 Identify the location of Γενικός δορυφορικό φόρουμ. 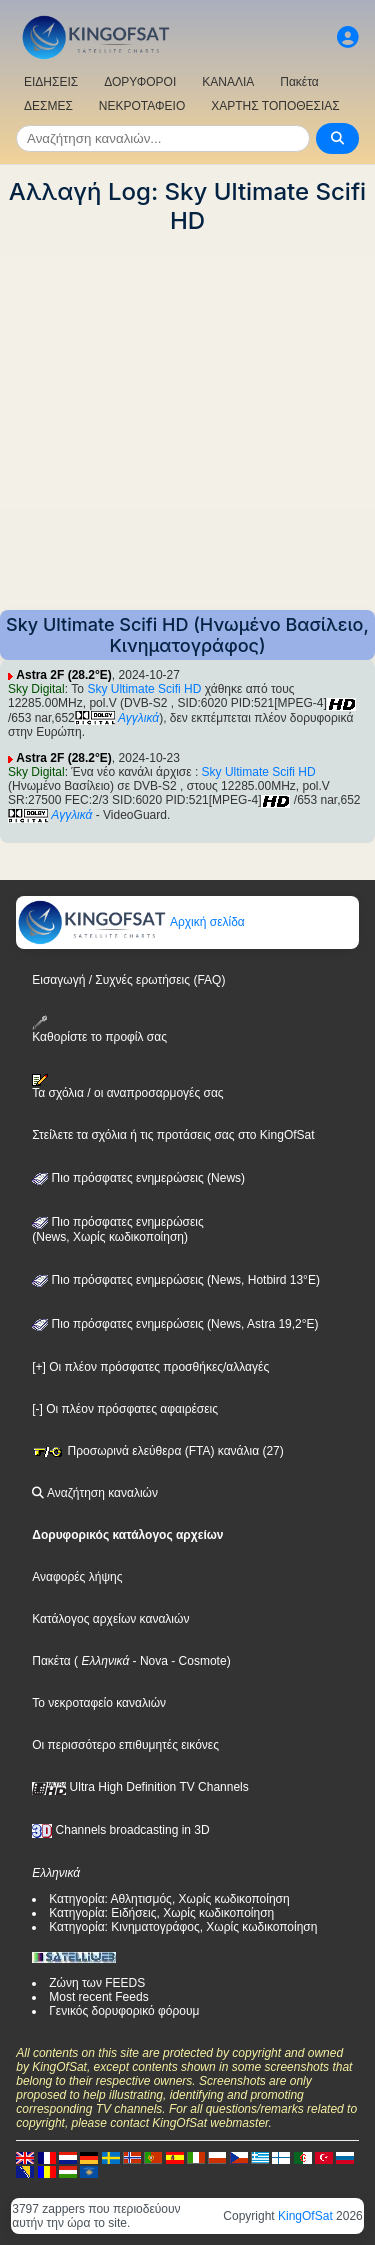
(124, 2011).